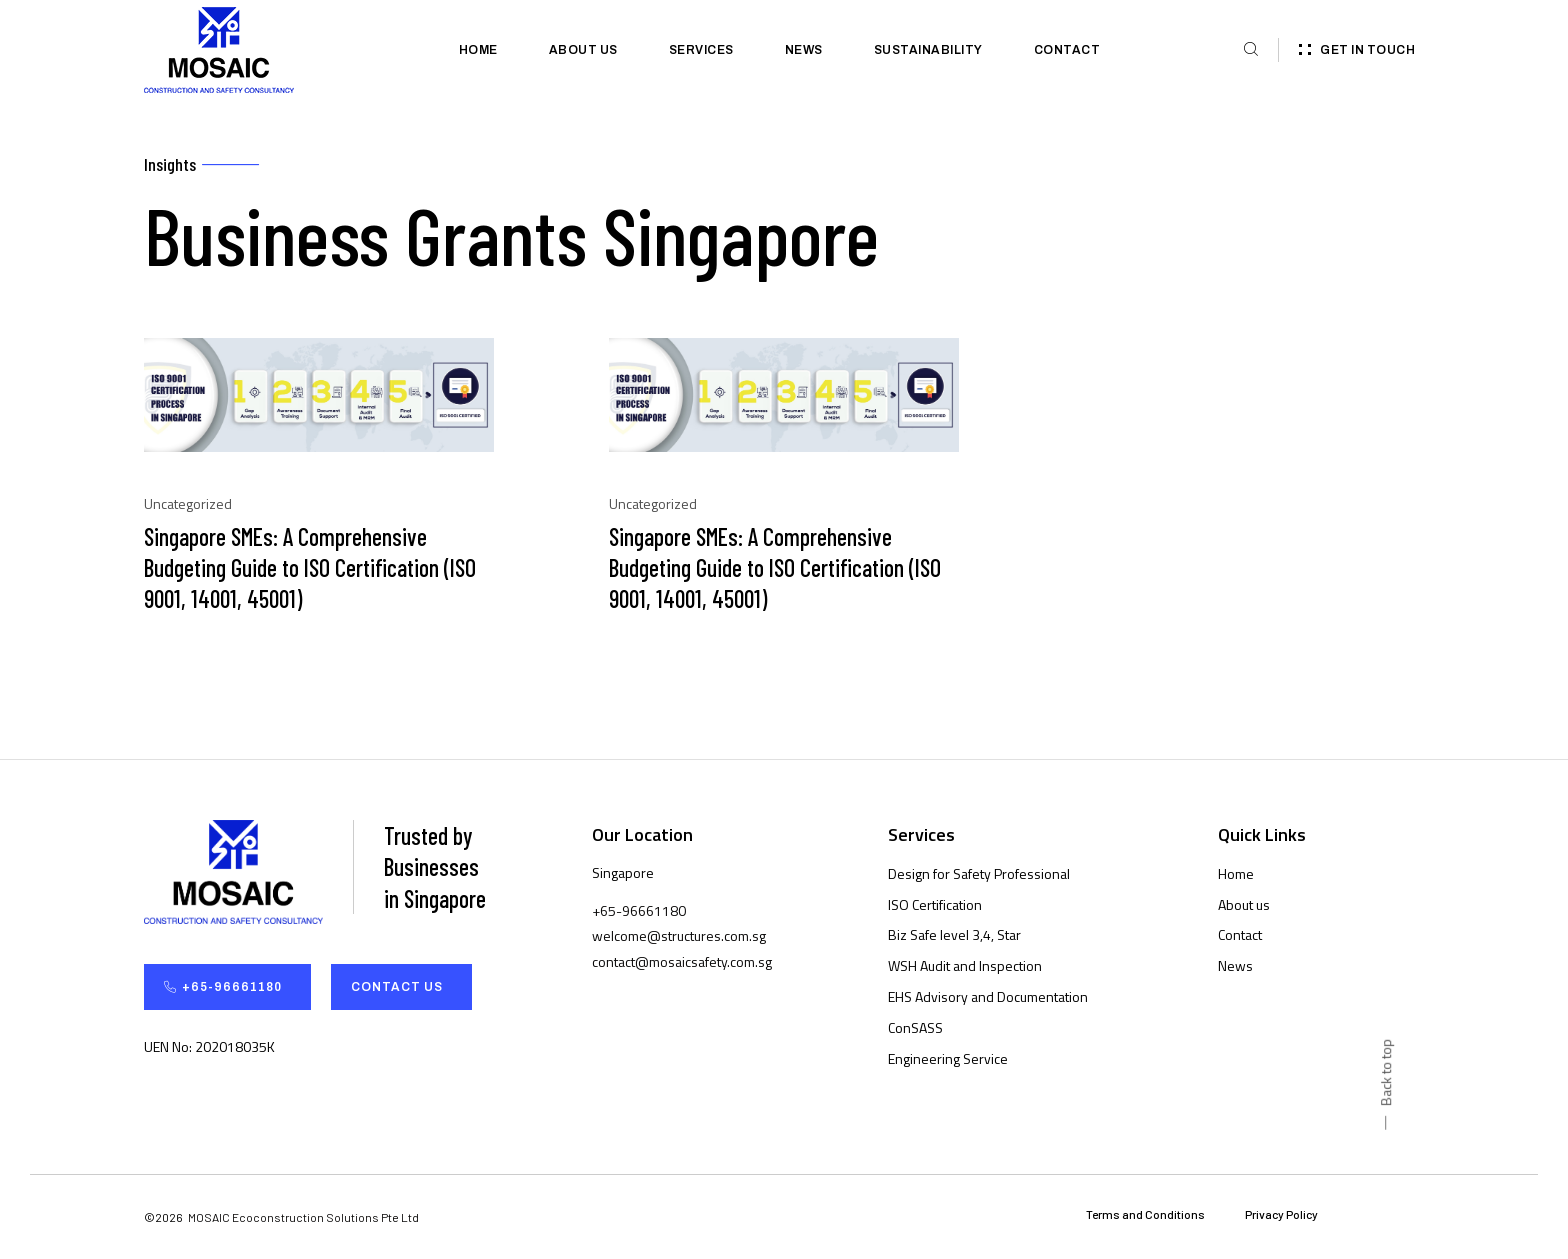  What do you see at coordinates (979, 873) in the screenshot?
I see `Design for Safety Professional` at bounding box center [979, 873].